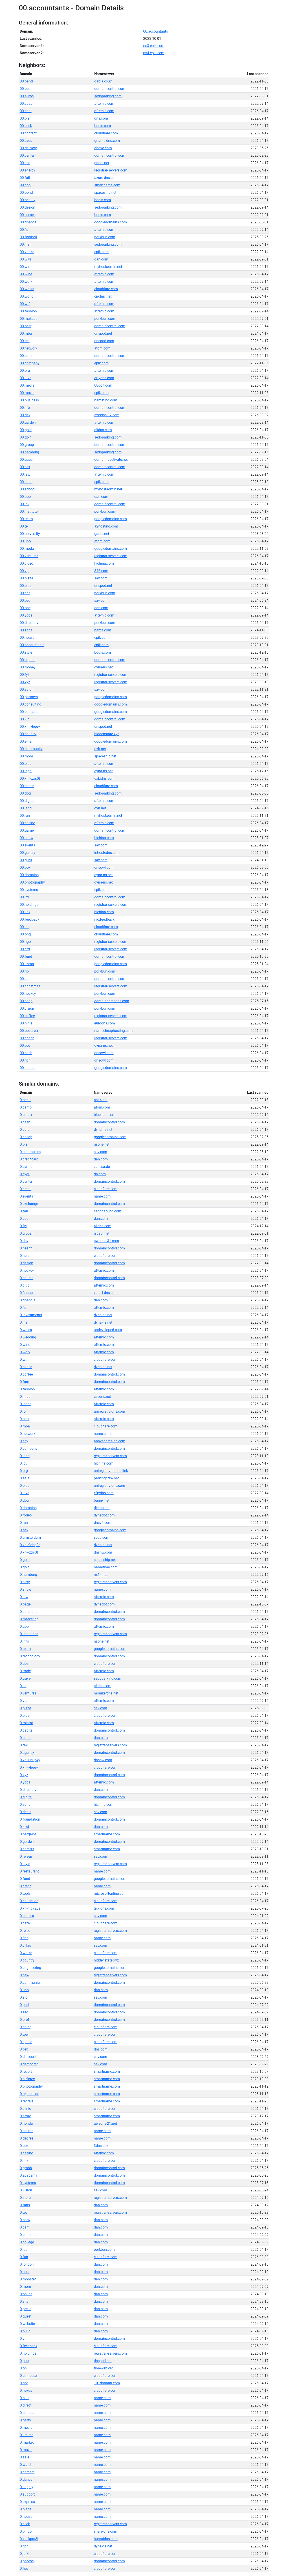 The width and height of the screenshot is (288, 2576). What do you see at coordinates (25, 407) in the screenshot?
I see `00.life` at bounding box center [25, 407].